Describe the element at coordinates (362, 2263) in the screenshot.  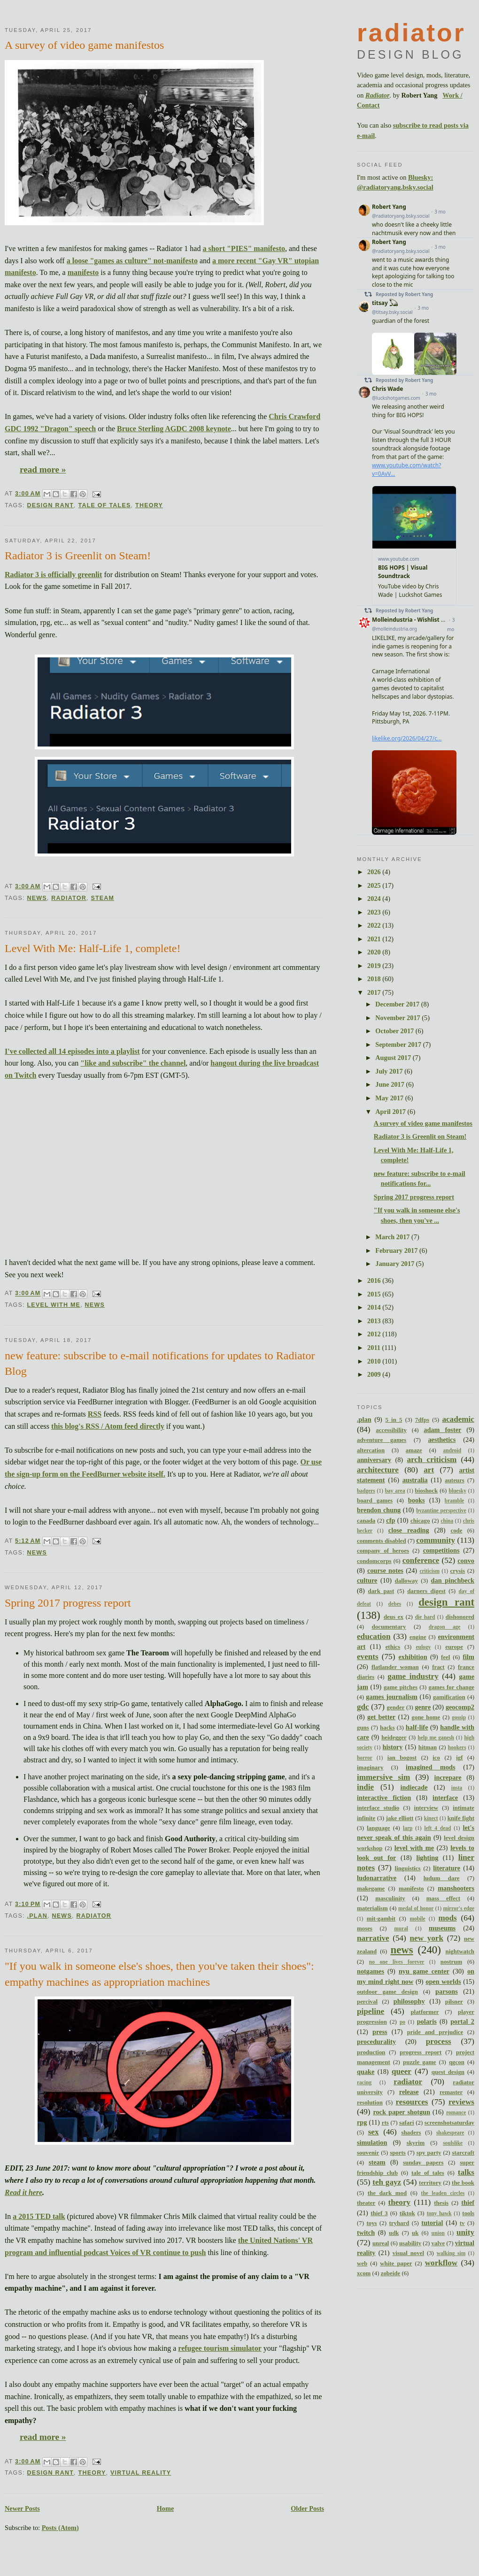
I see `web` at that location.